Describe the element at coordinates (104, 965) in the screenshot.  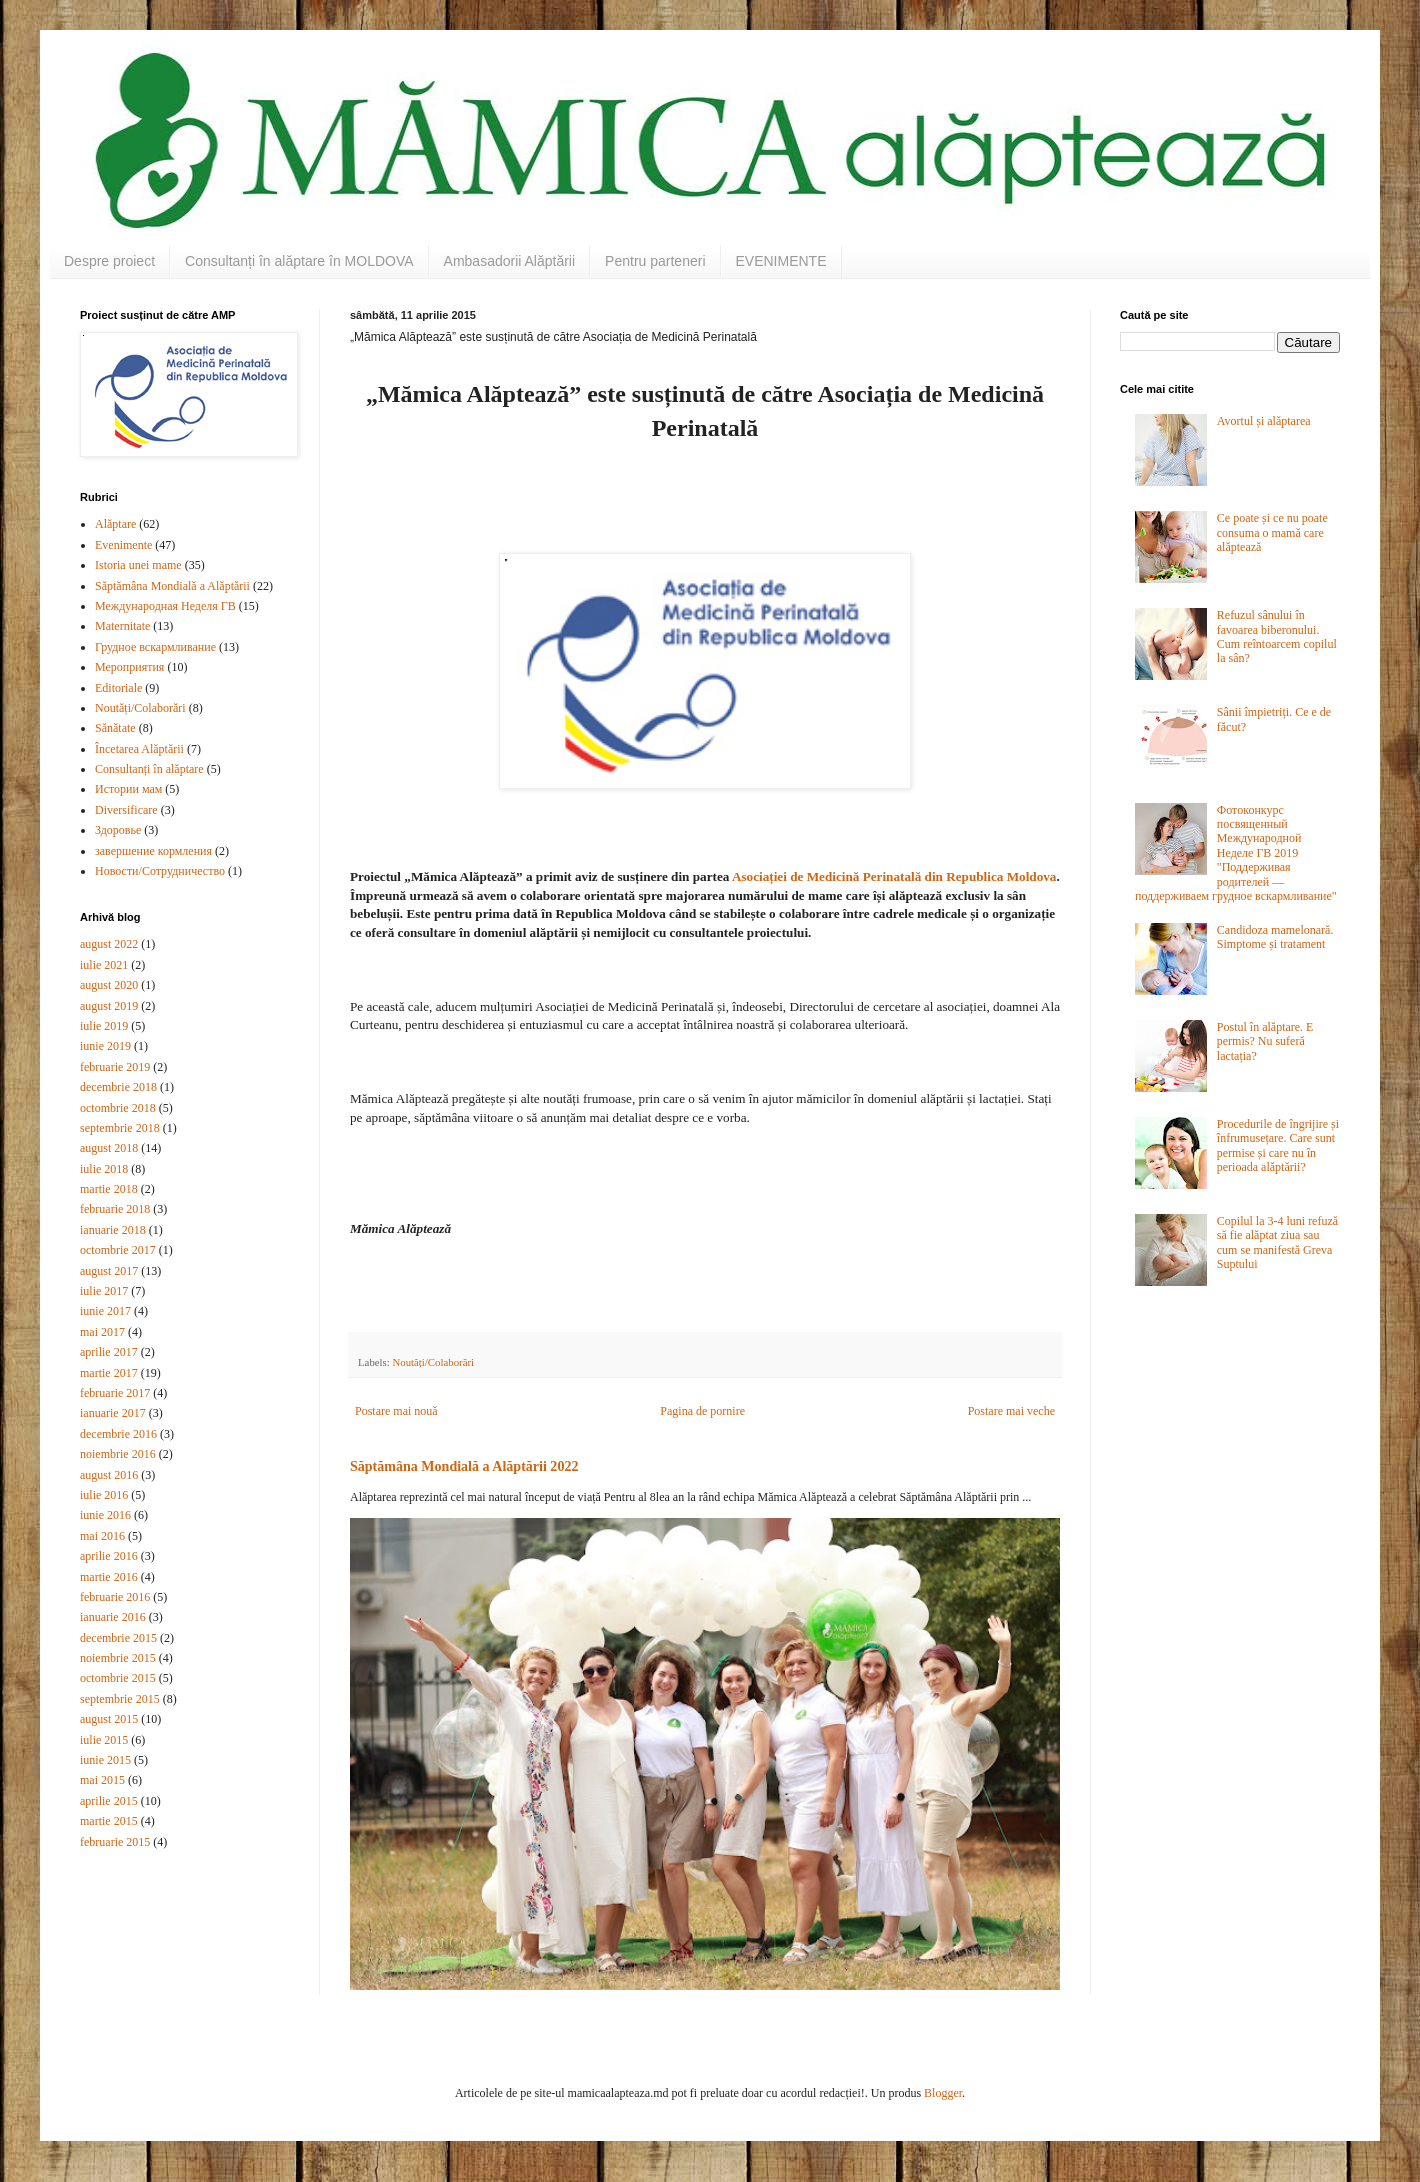
I see `iulie 2021` at that location.